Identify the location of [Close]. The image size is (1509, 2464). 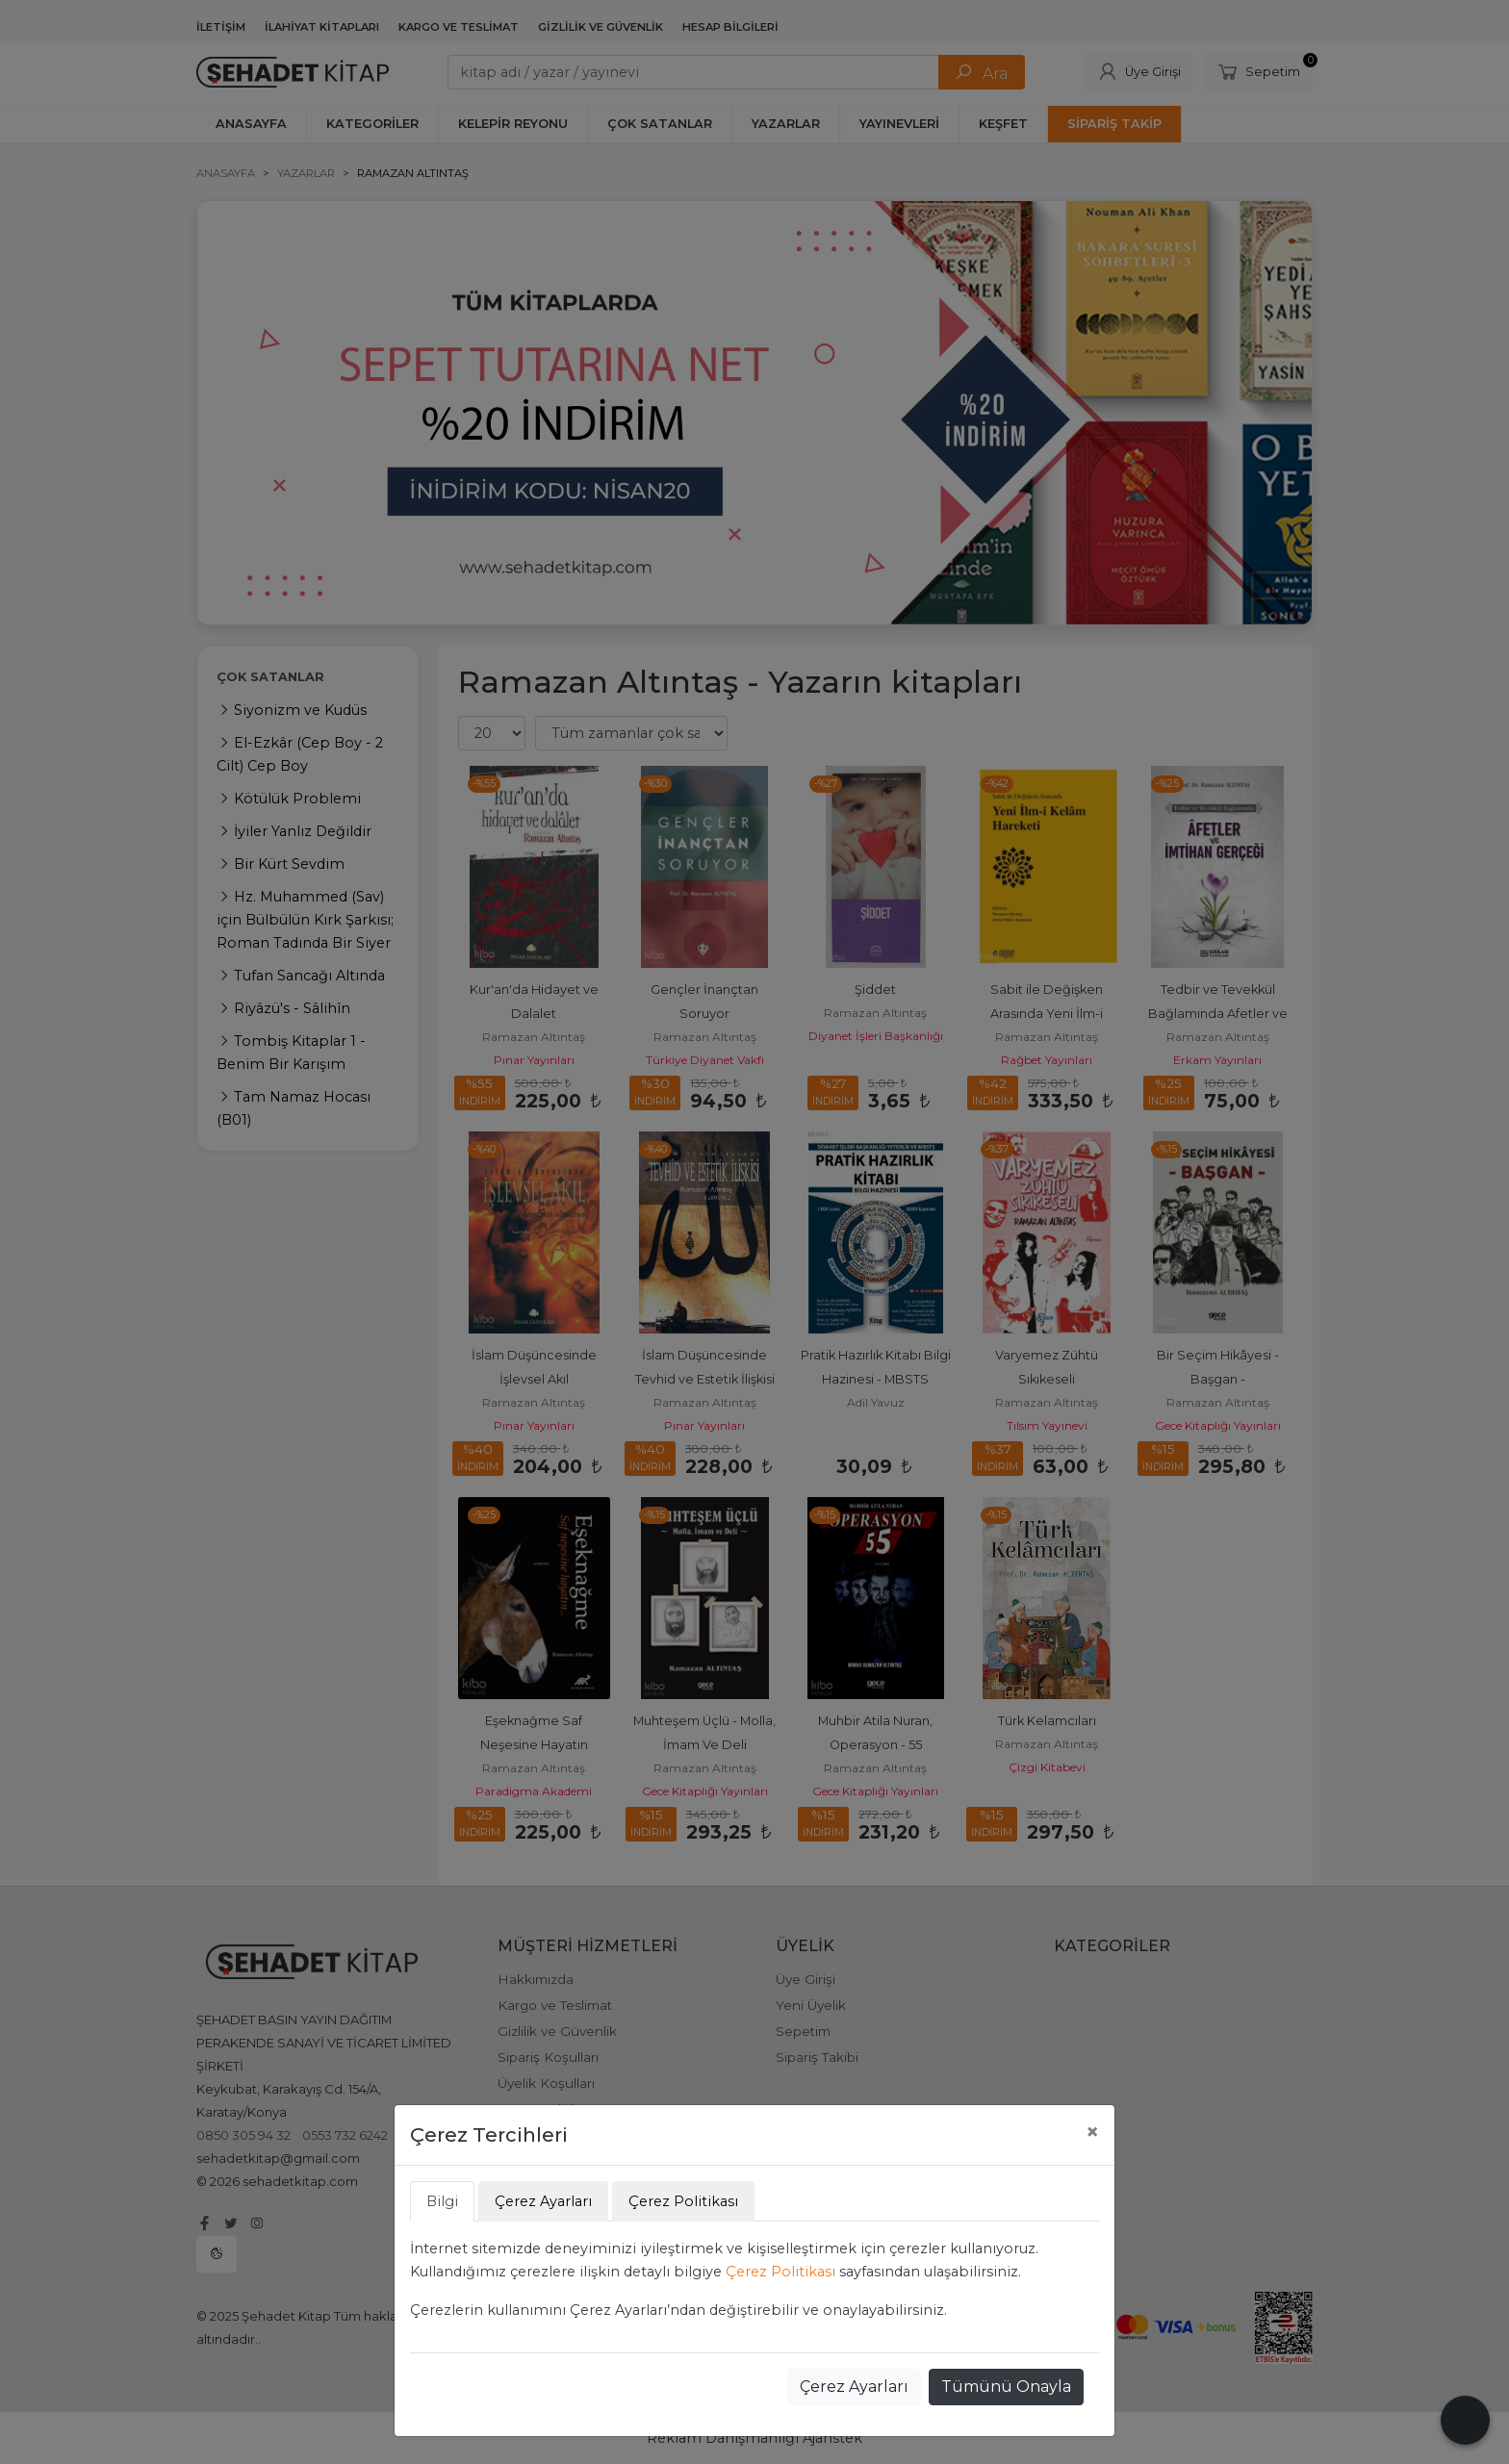
(1092, 2132).